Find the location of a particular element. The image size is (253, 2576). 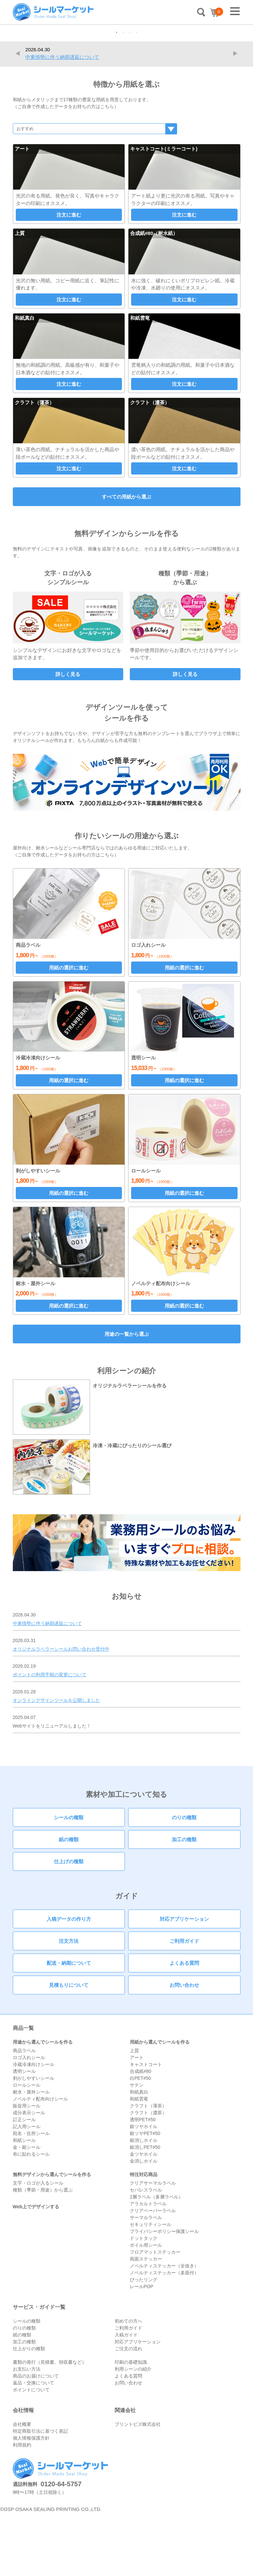

対応アプリケーション is located at coordinates (184, 1981).